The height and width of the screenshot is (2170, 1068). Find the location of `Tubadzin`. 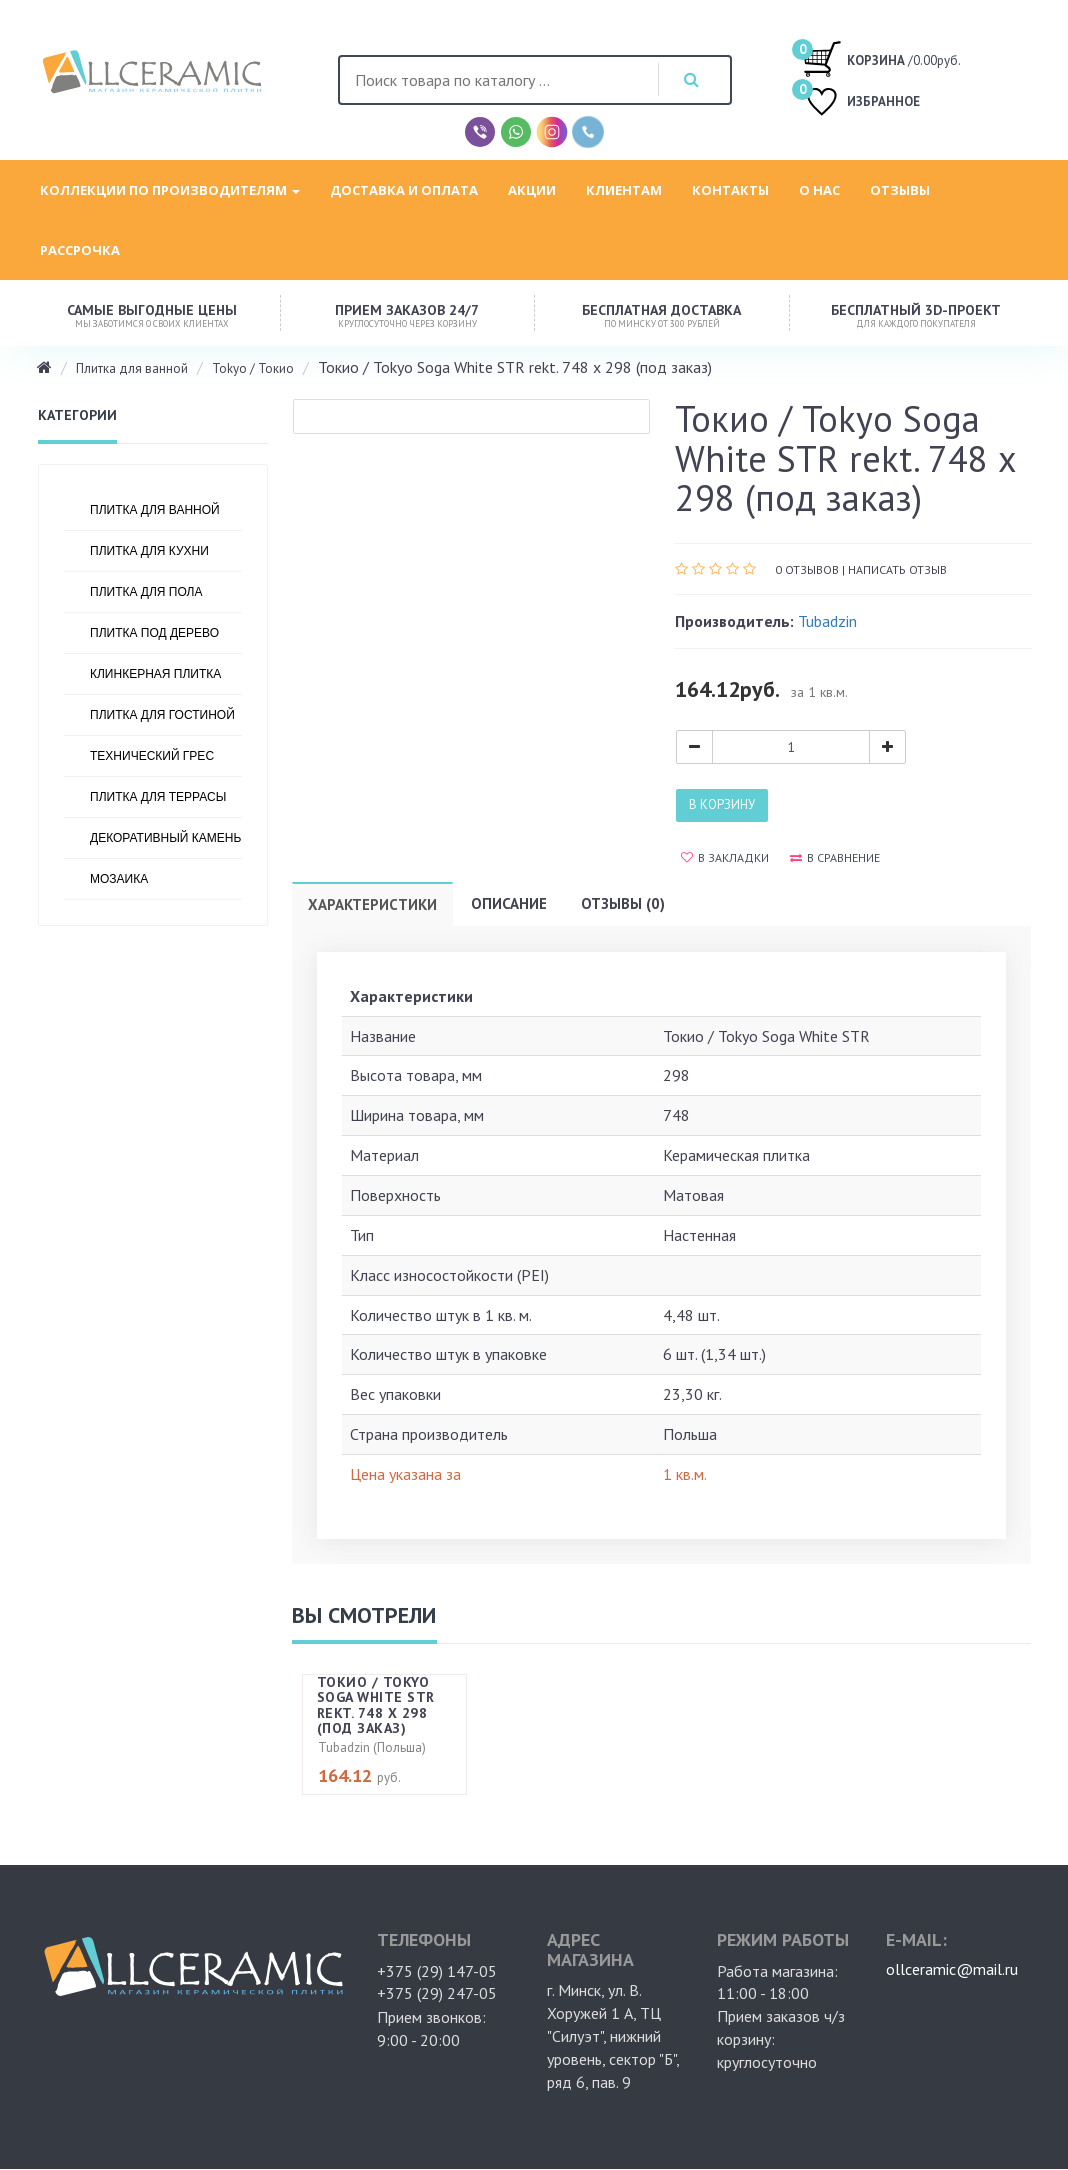

Tubadzin is located at coordinates (827, 621).